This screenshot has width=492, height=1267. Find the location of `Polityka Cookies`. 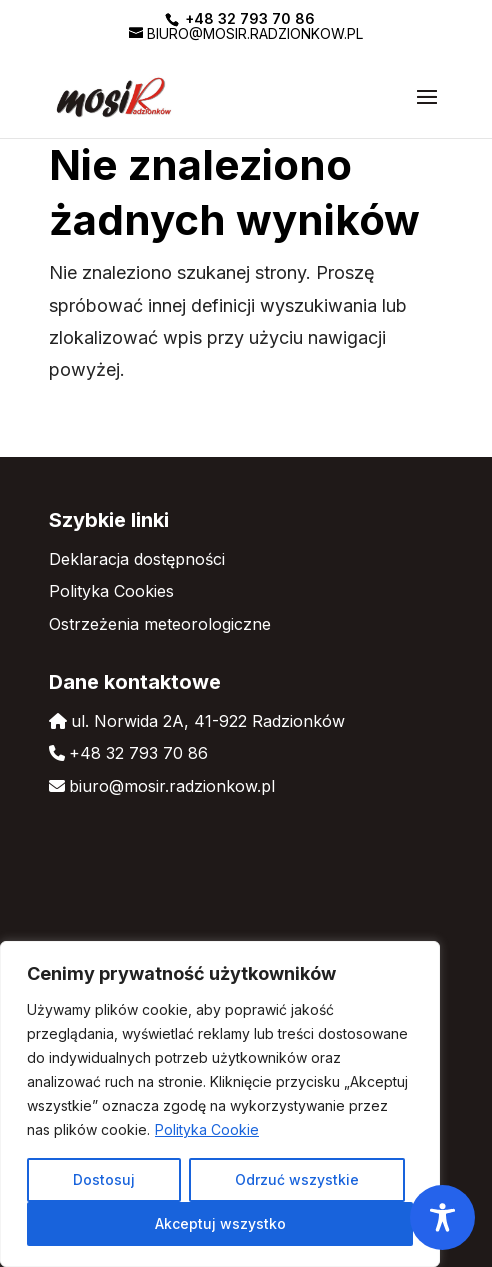

Polityka Cookies is located at coordinates (111, 591).